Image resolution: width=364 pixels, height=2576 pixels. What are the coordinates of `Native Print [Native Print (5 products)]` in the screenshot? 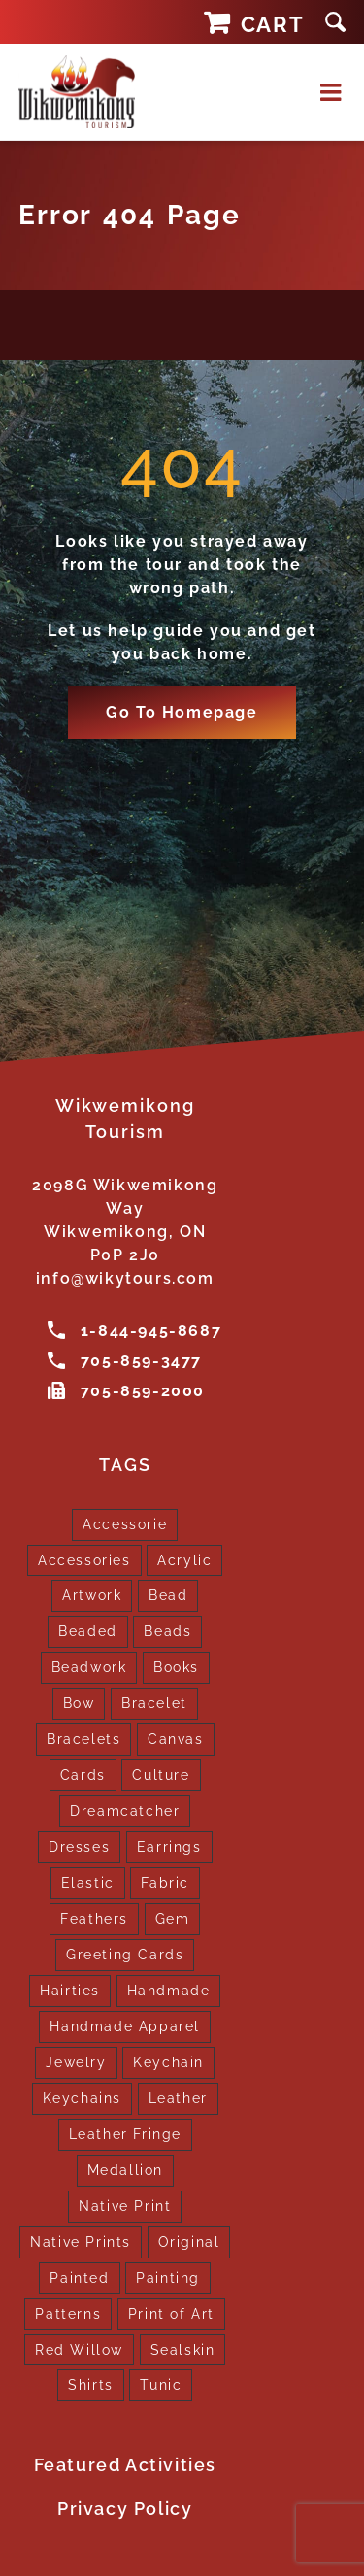 It's located at (125, 2205).